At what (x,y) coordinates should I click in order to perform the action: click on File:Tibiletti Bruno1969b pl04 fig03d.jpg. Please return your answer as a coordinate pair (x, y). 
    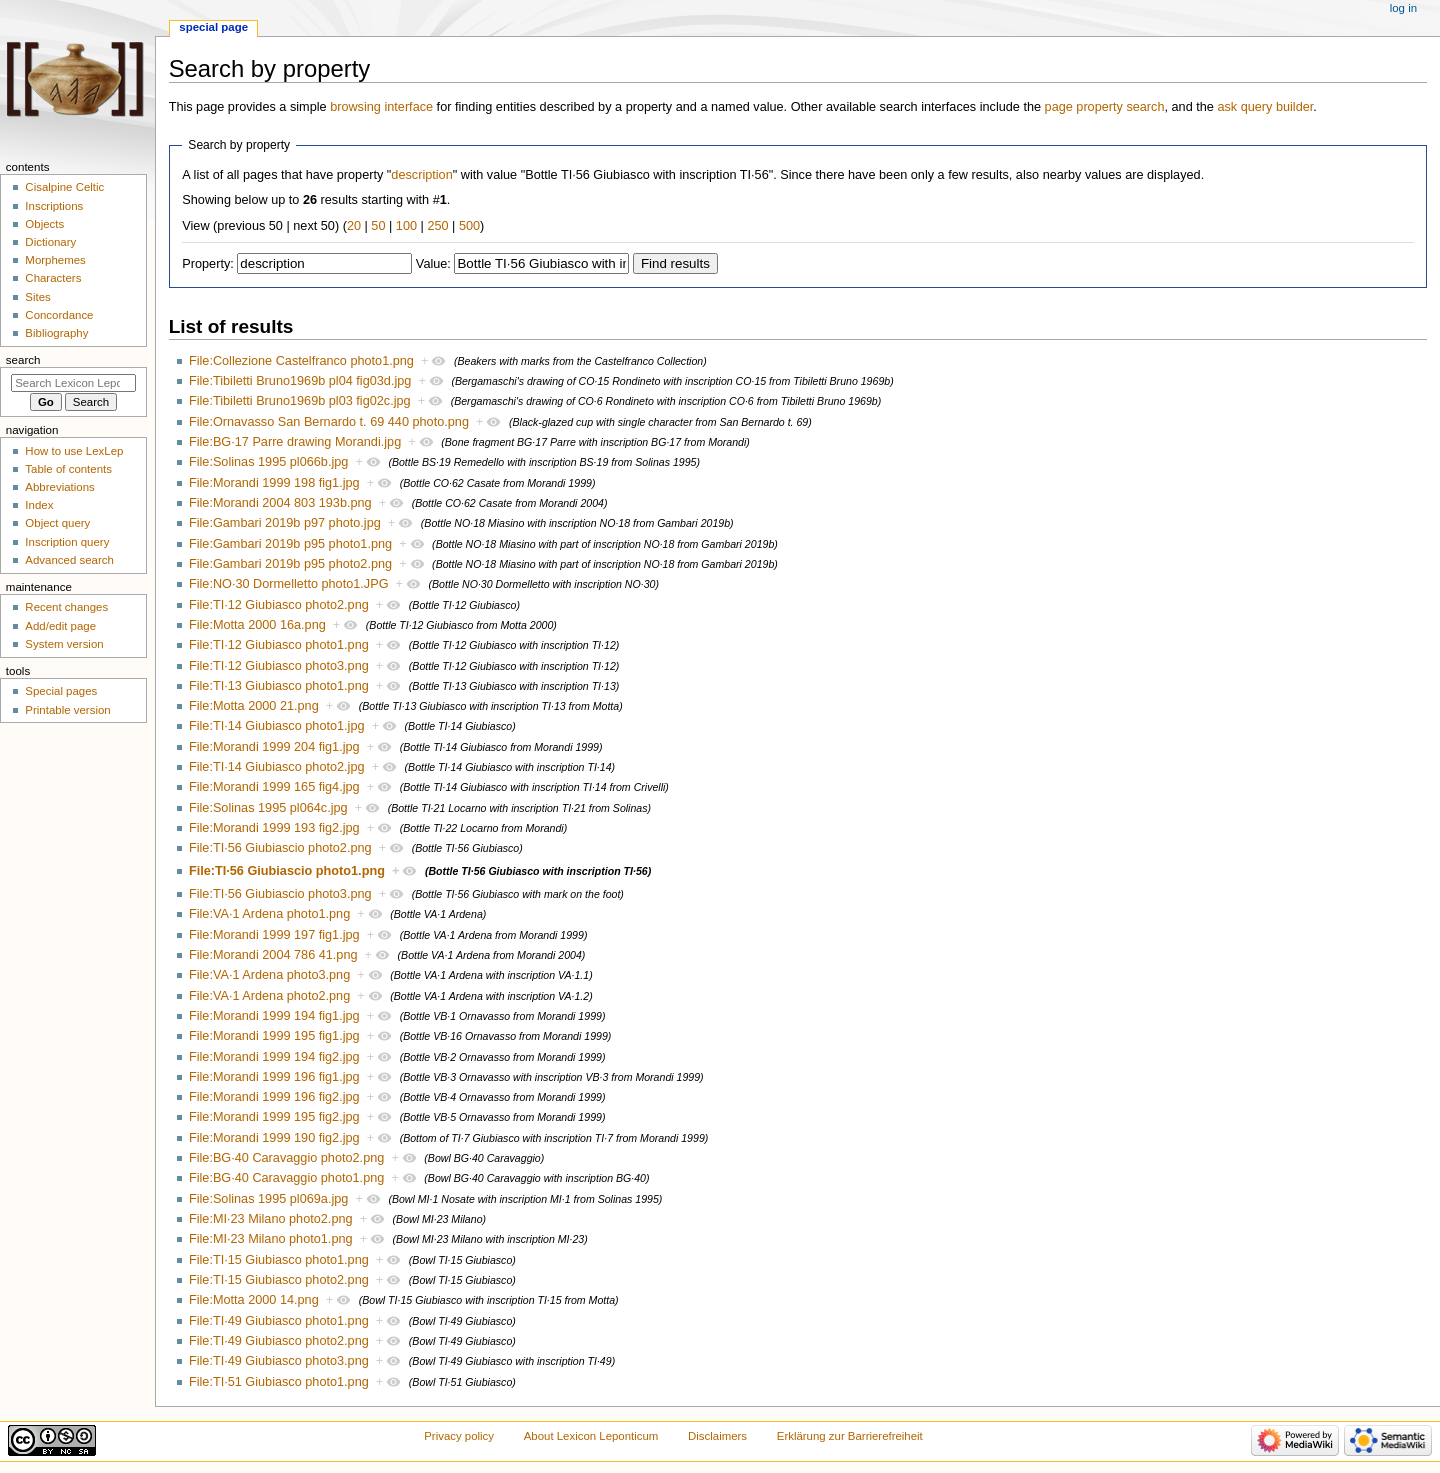
    Looking at the image, I should click on (300, 381).